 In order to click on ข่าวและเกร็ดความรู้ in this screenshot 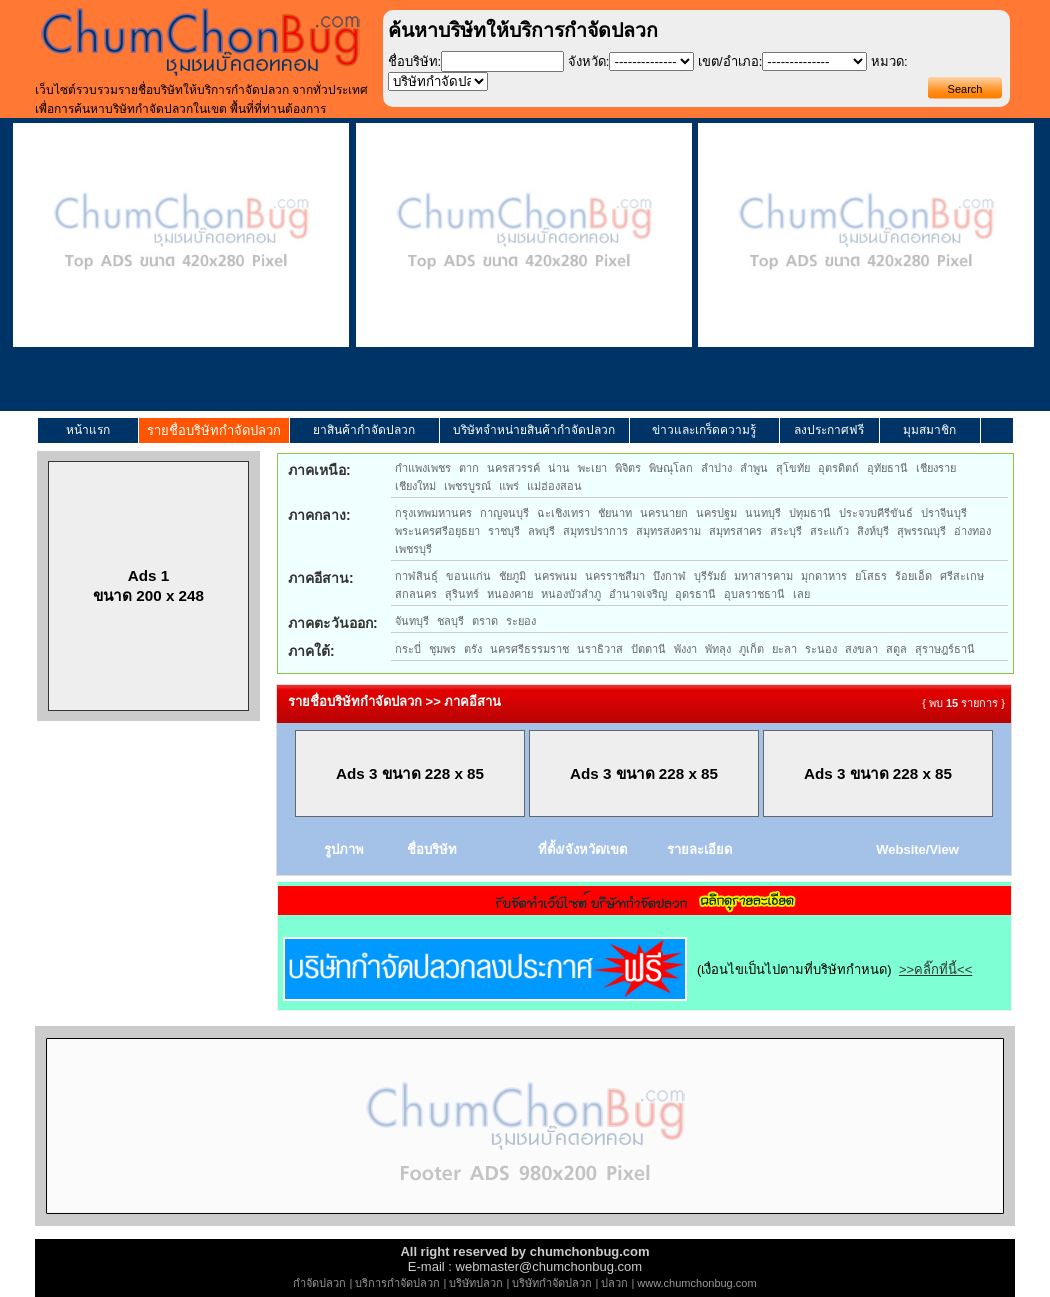, I will do `click(704, 430)`.